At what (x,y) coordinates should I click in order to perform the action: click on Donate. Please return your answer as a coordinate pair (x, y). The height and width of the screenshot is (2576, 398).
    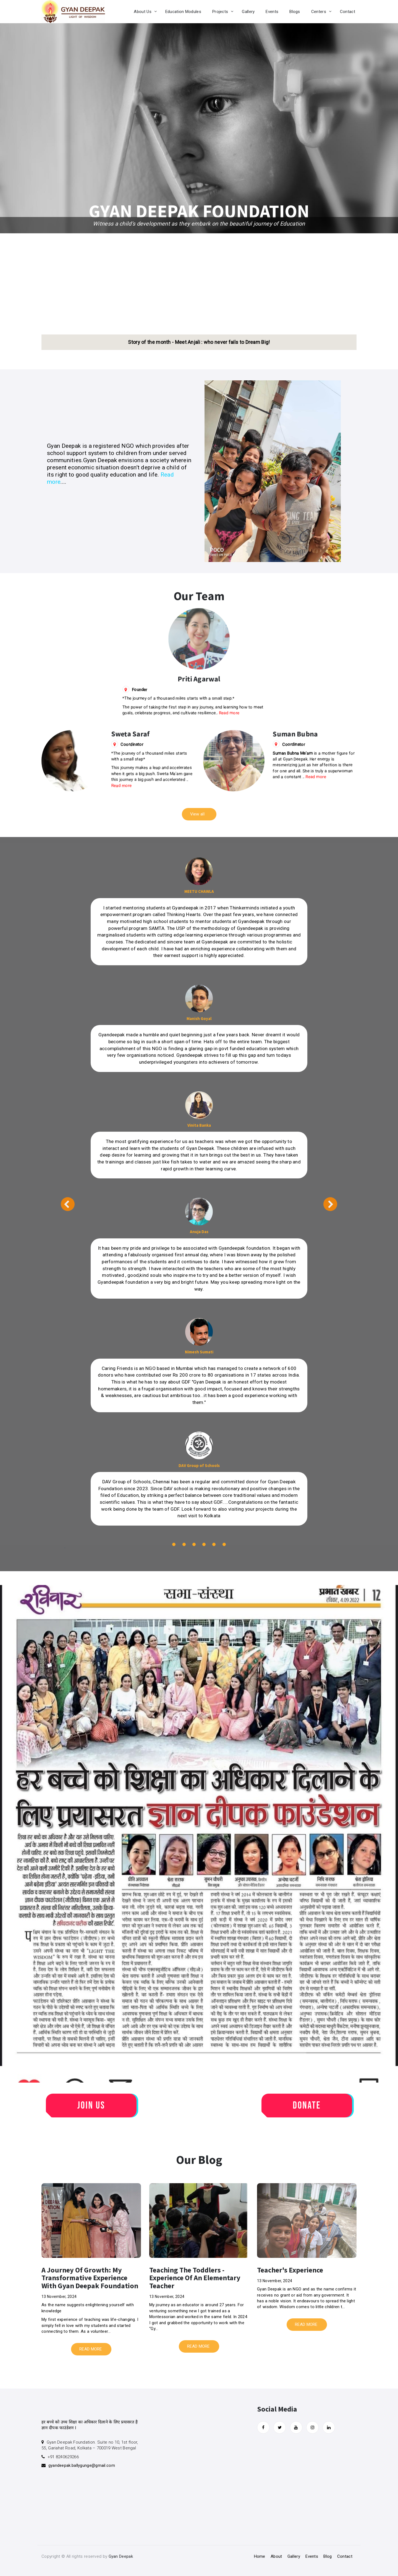
    Looking at the image, I should click on (307, 2106).